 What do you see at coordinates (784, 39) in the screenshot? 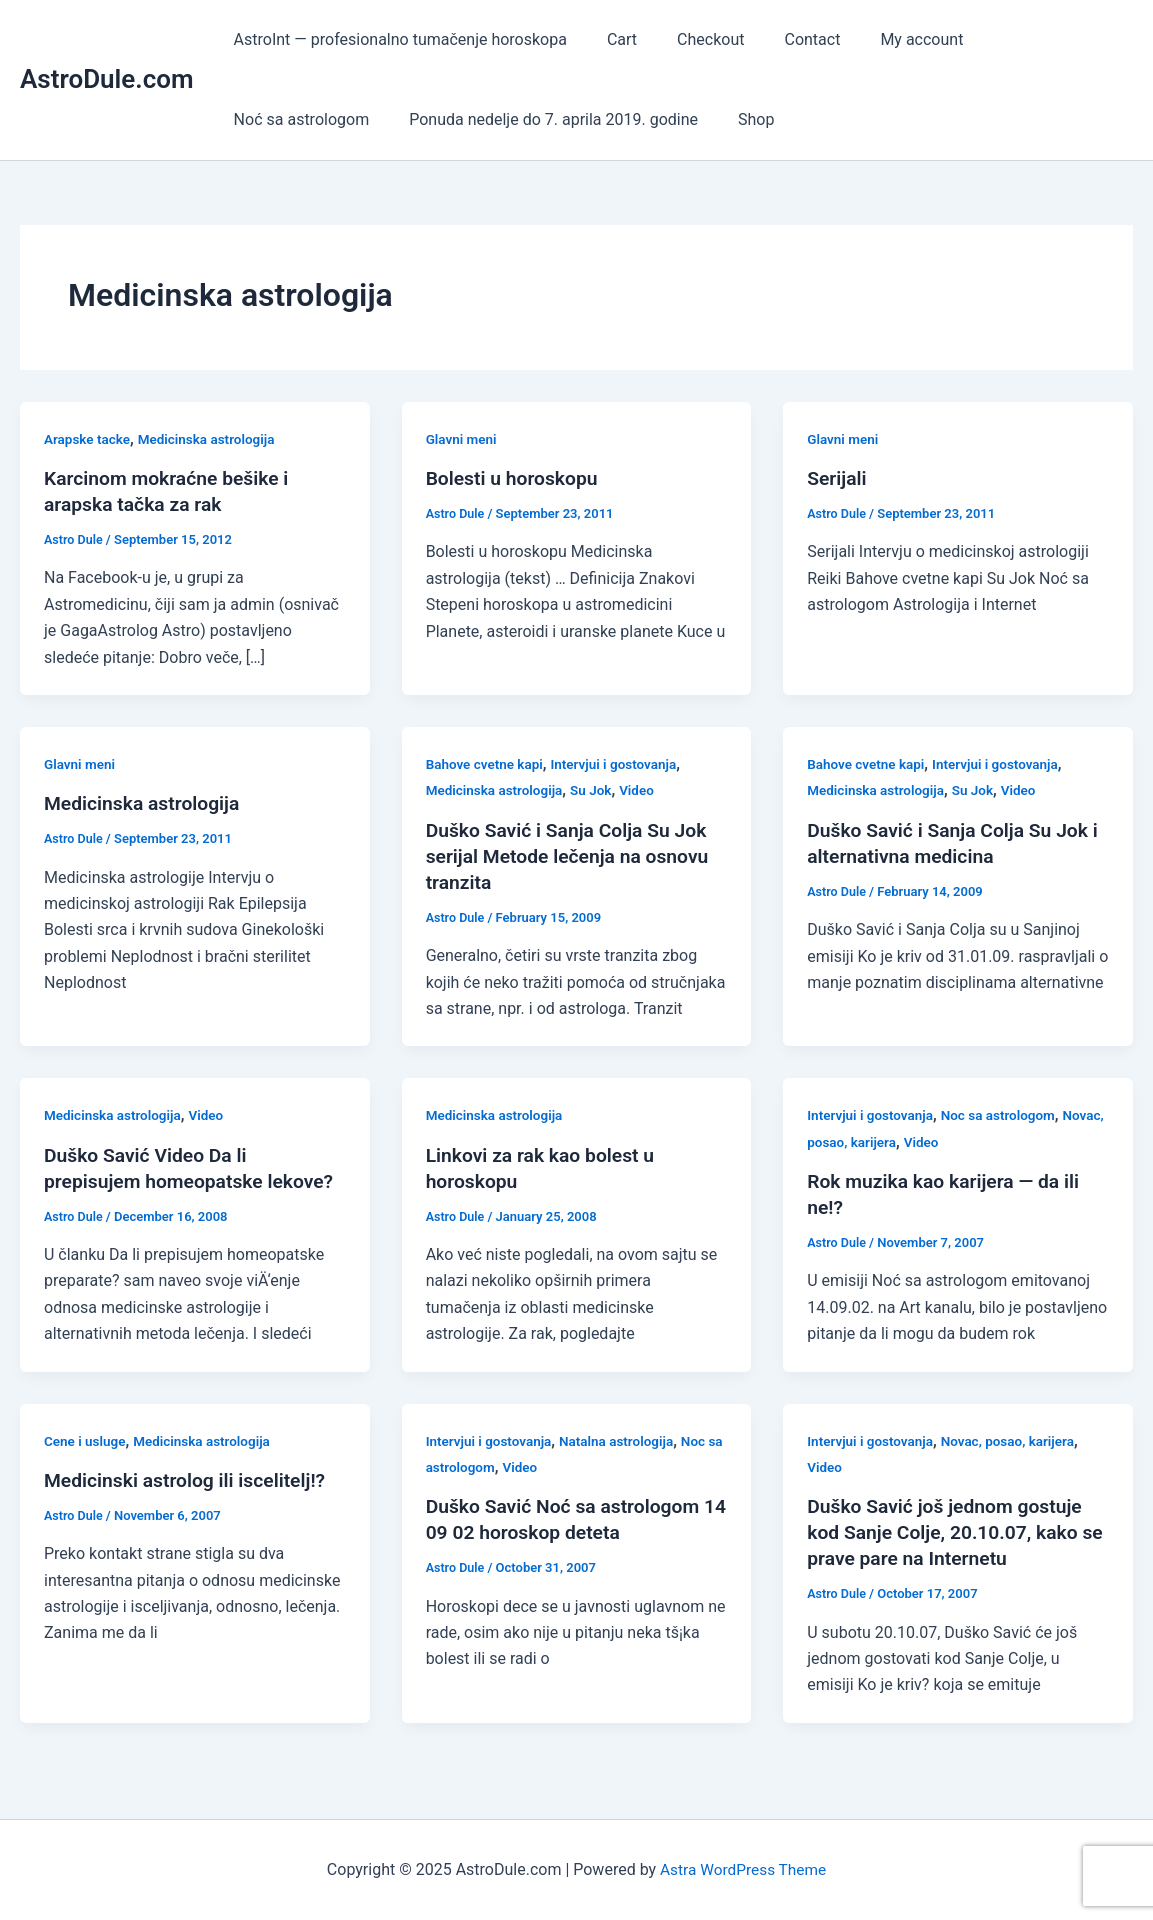
I see `Contact` at bounding box center [784, 39].